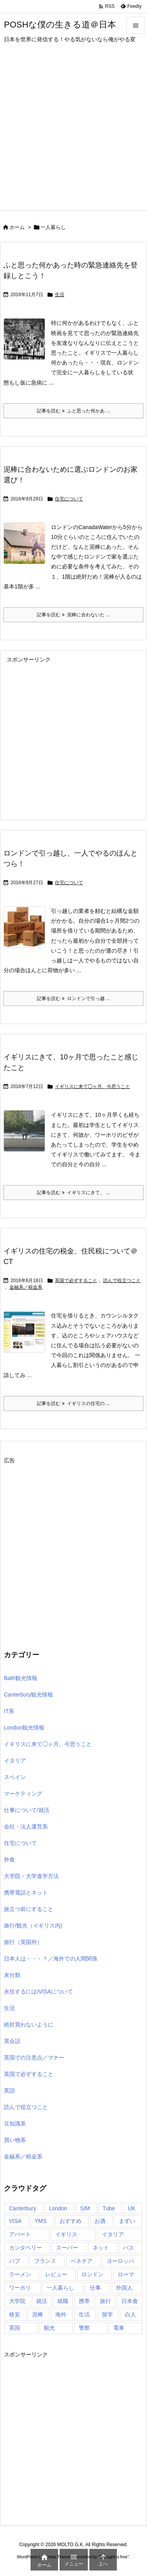  What do you see at coordinates (15, 1777) in the screenshot?
I see `スペイン` at bounding box center [15, 1777].